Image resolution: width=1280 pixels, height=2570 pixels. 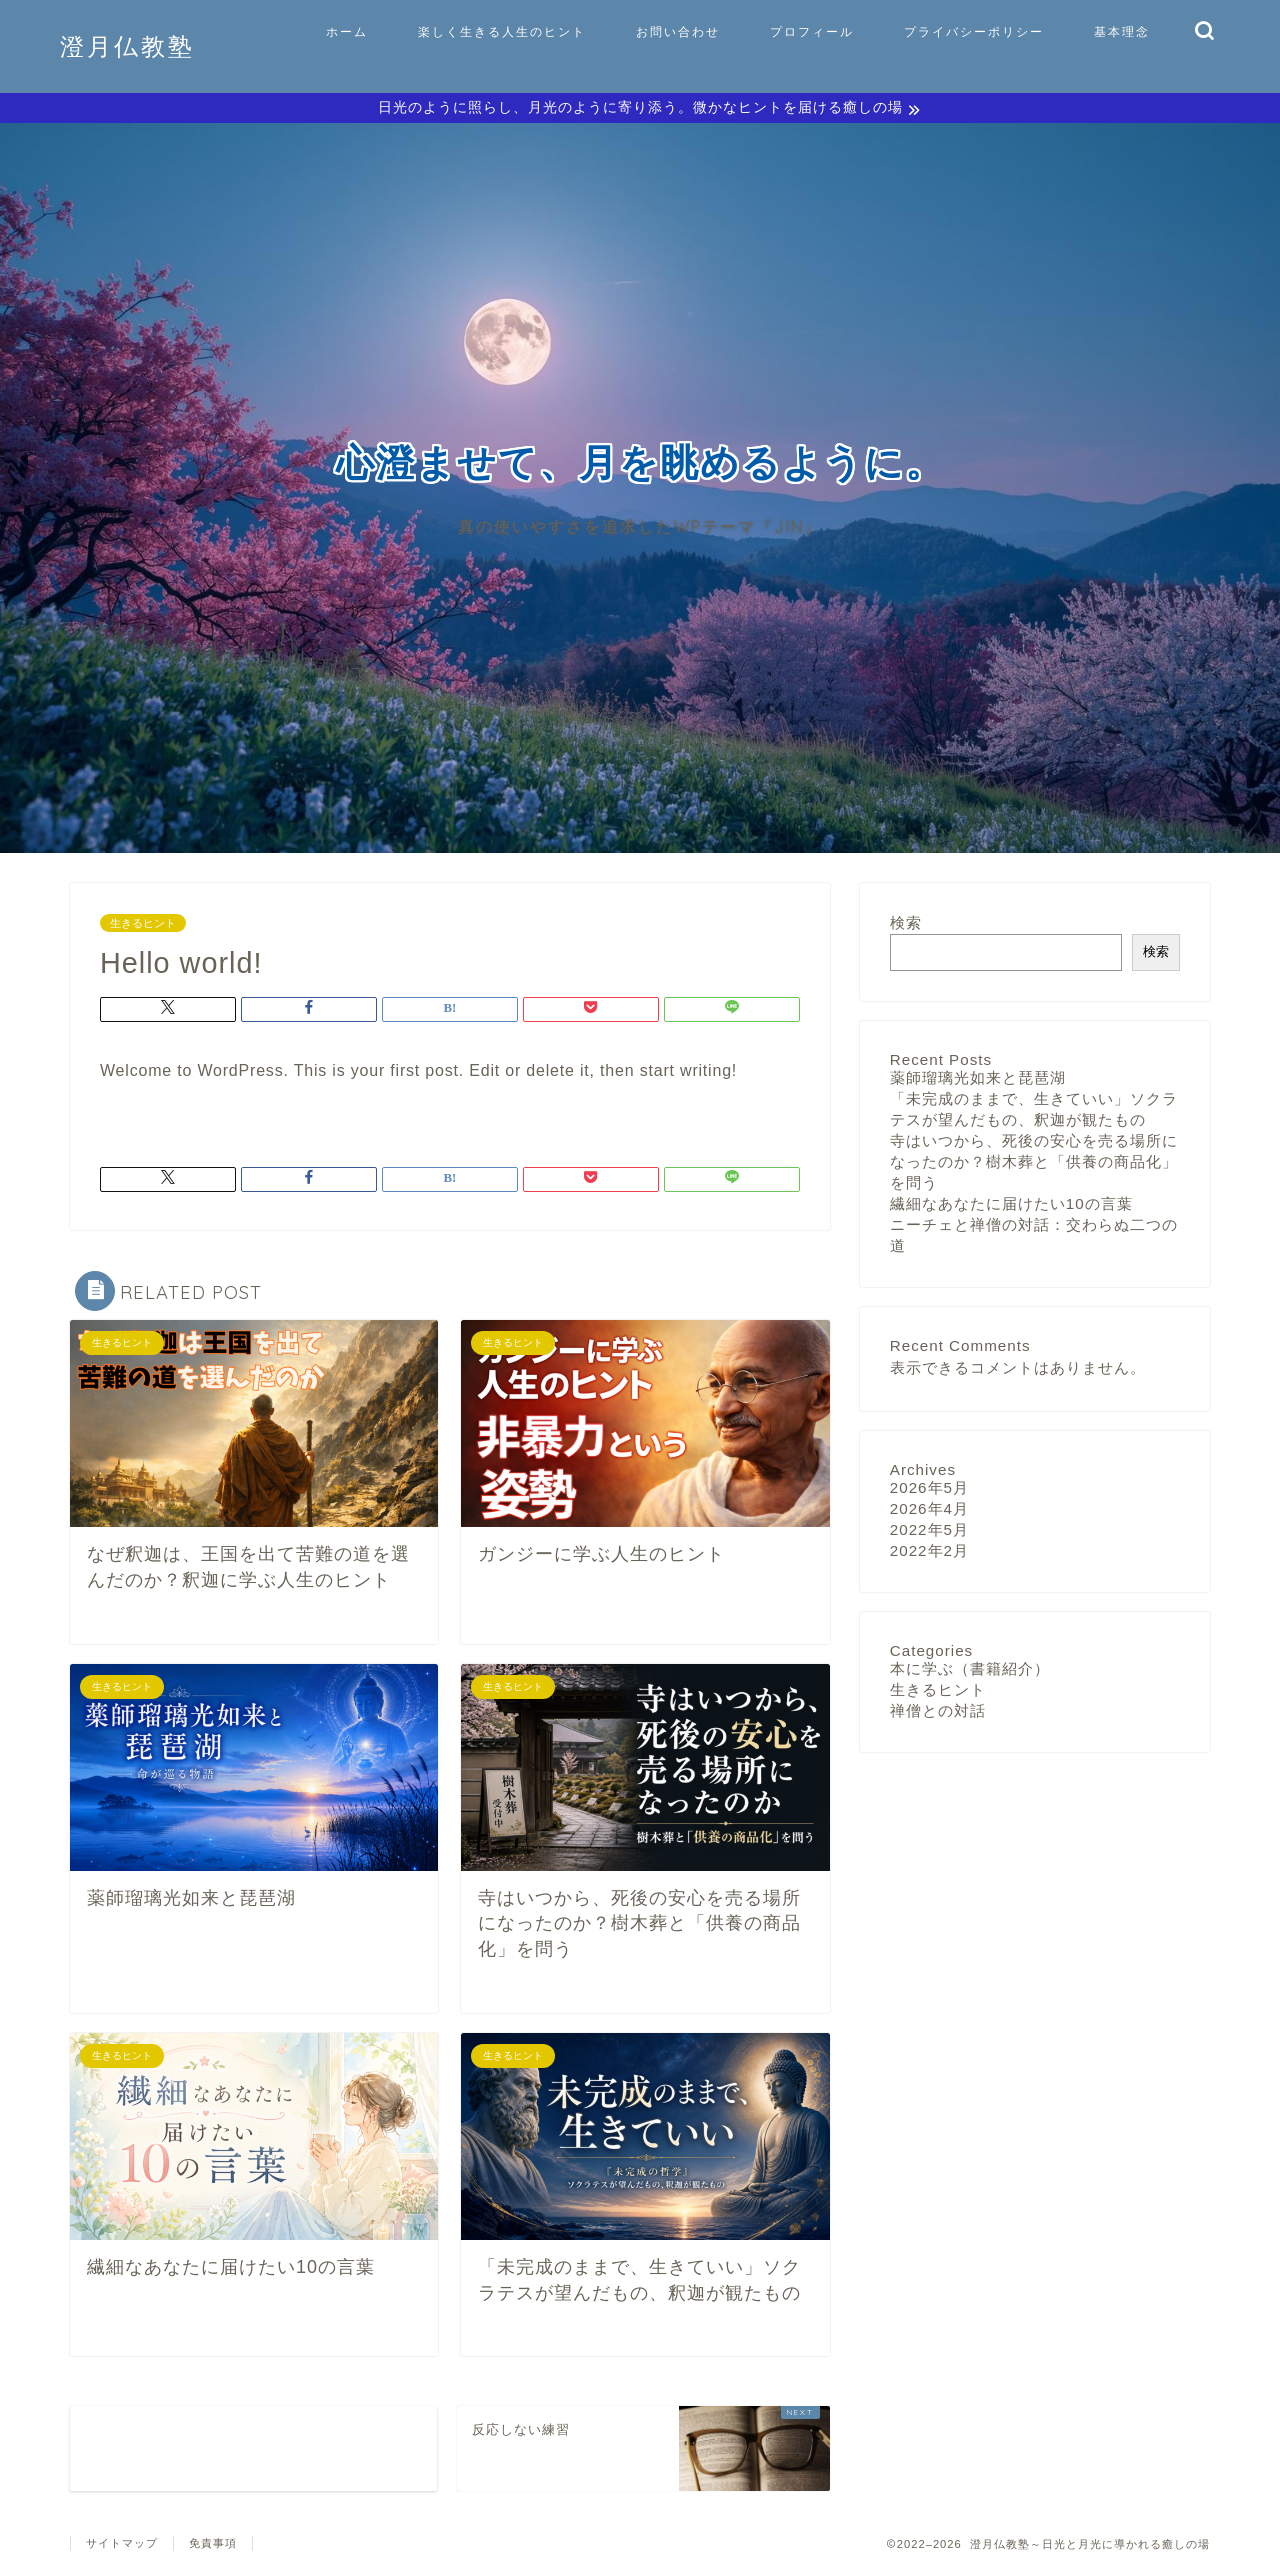 I want to click on 検索, so click(x=906, y=925).